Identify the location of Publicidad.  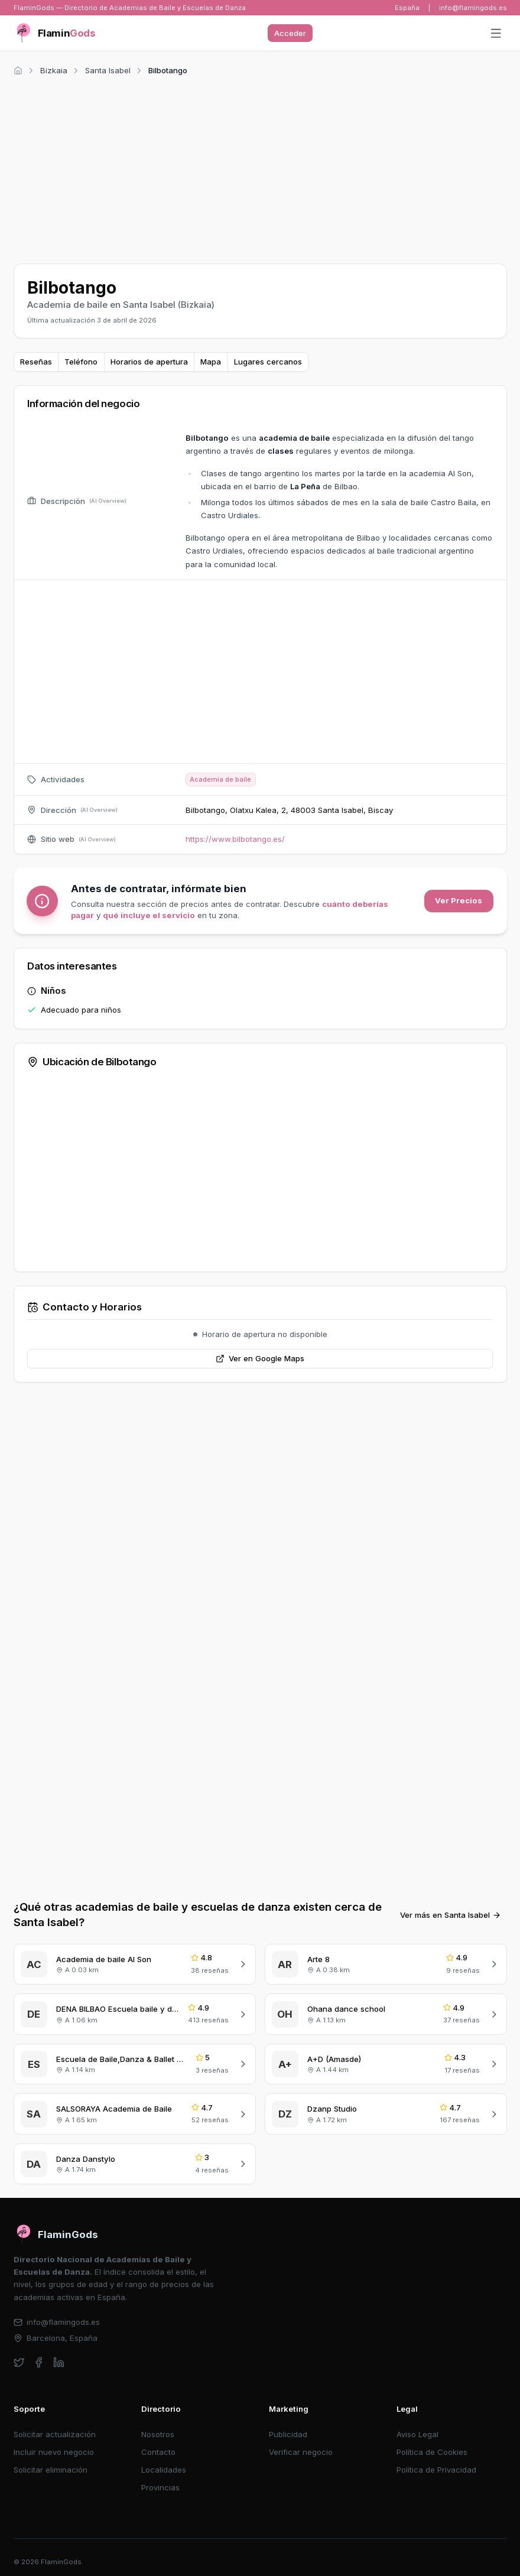
(288, 2434).